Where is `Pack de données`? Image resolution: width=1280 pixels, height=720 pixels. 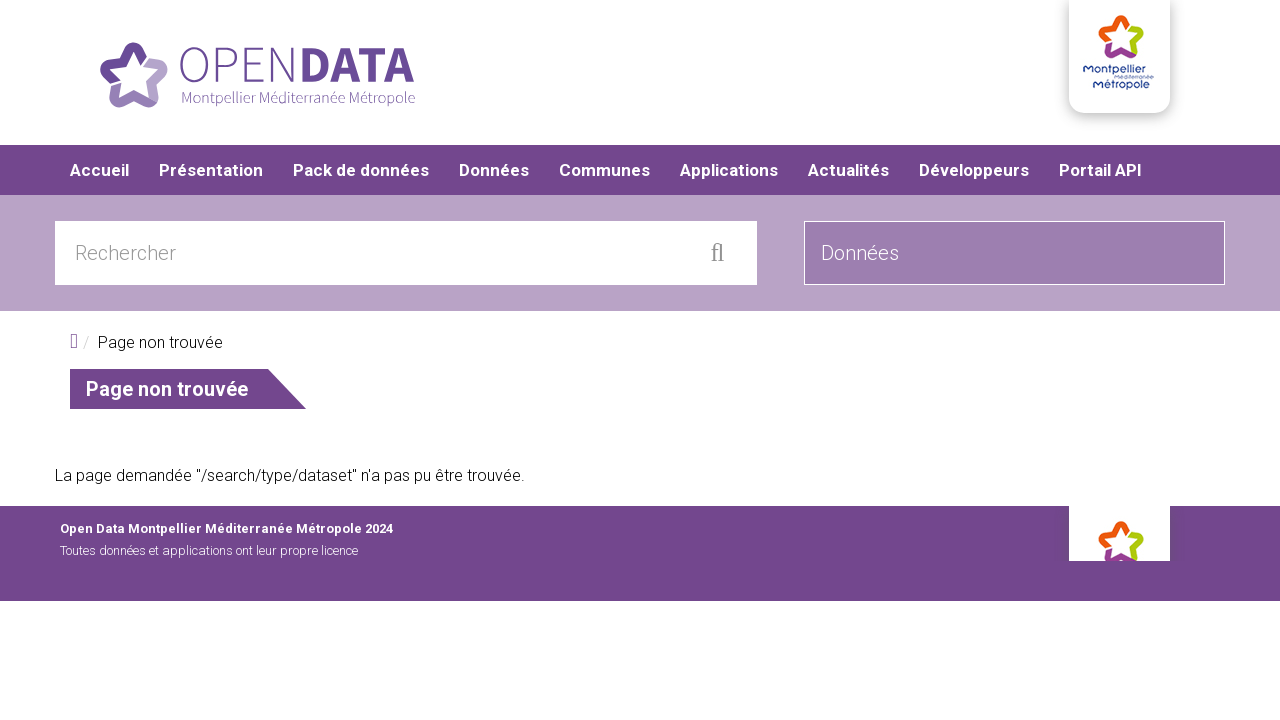
Pack de données is located at coordinates (361, 170).